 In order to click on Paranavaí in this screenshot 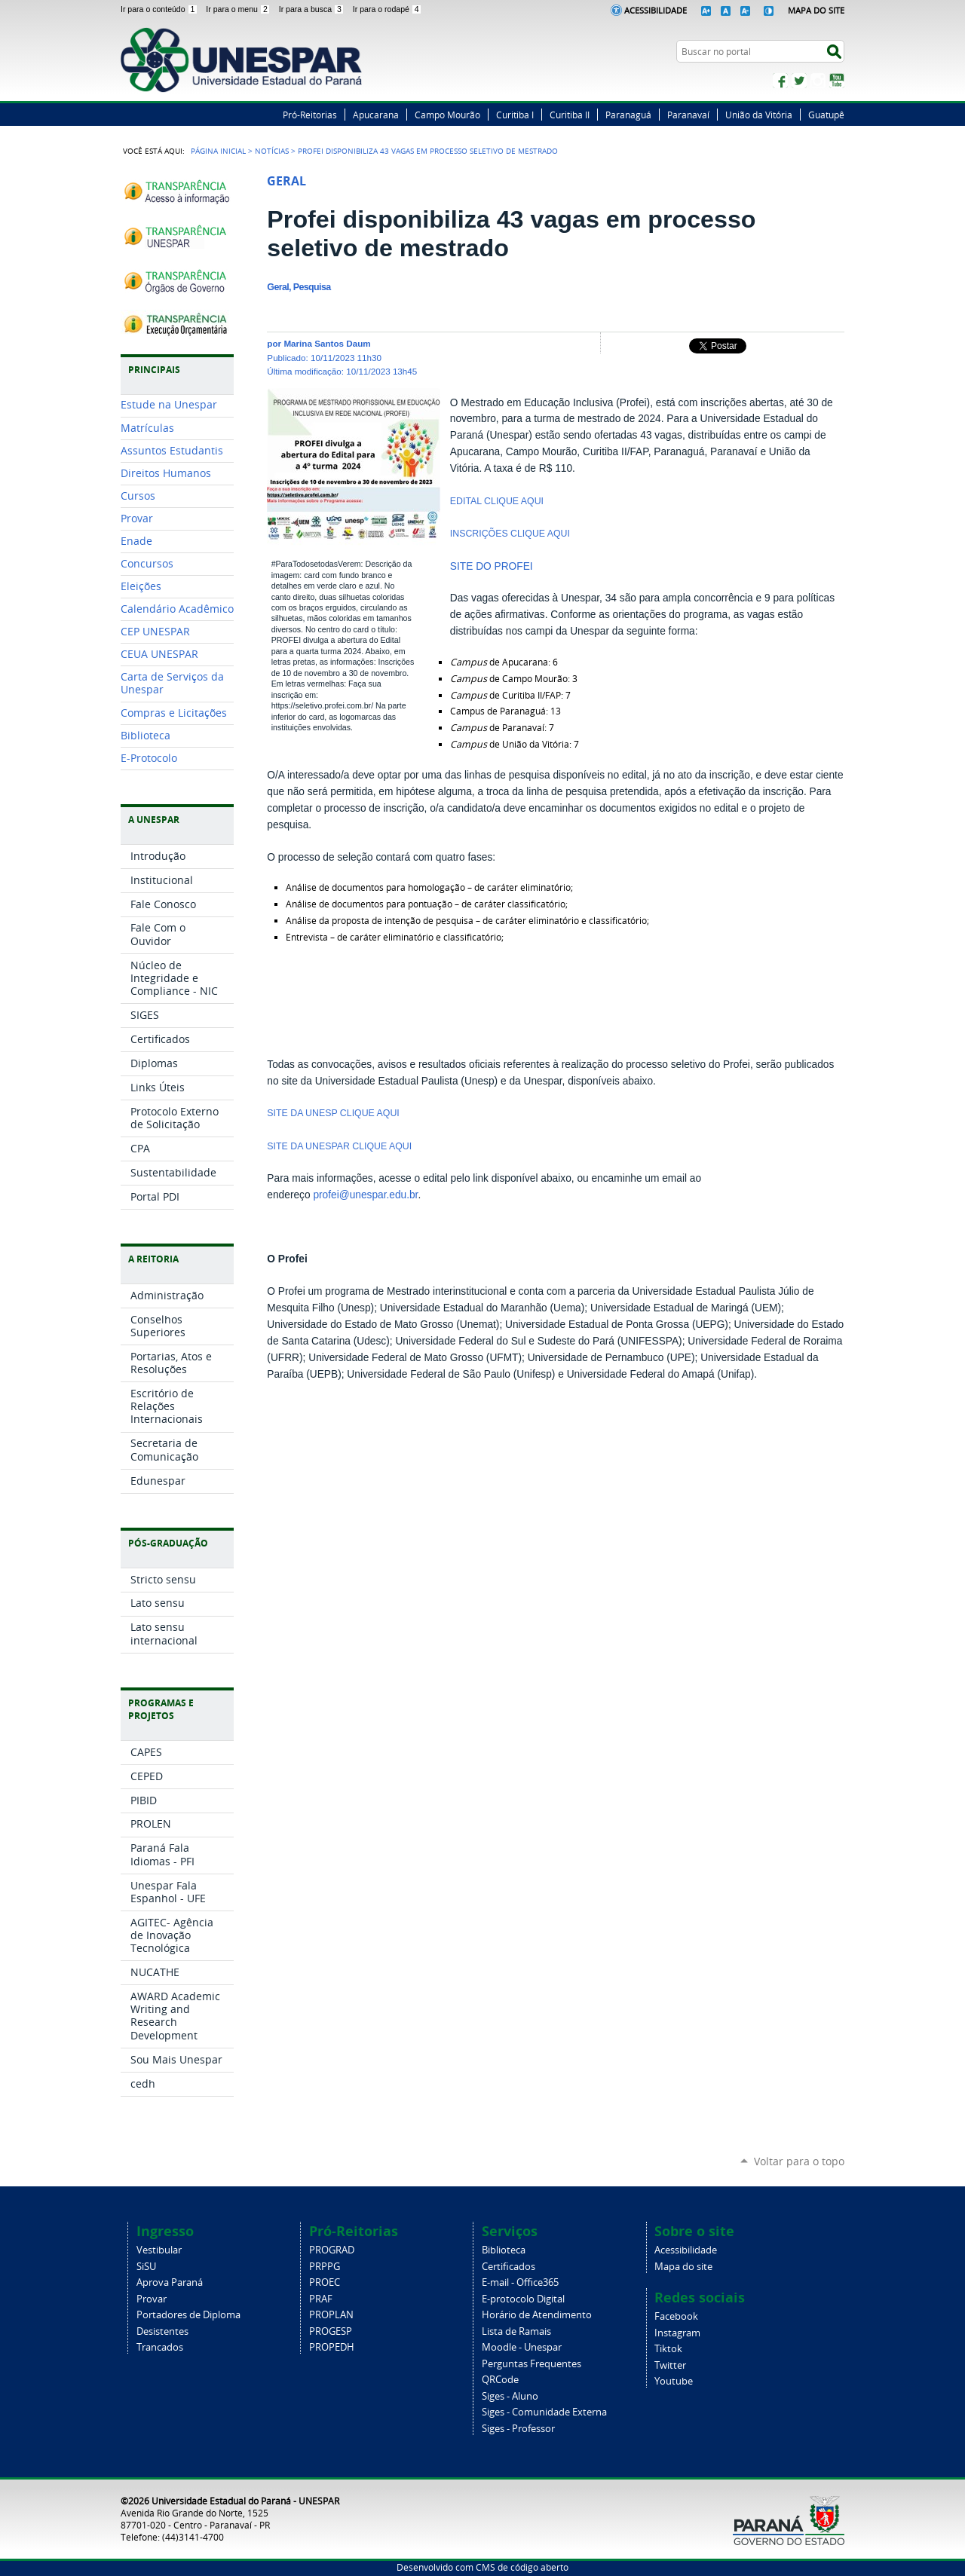, I will do `click(688, 115)`.